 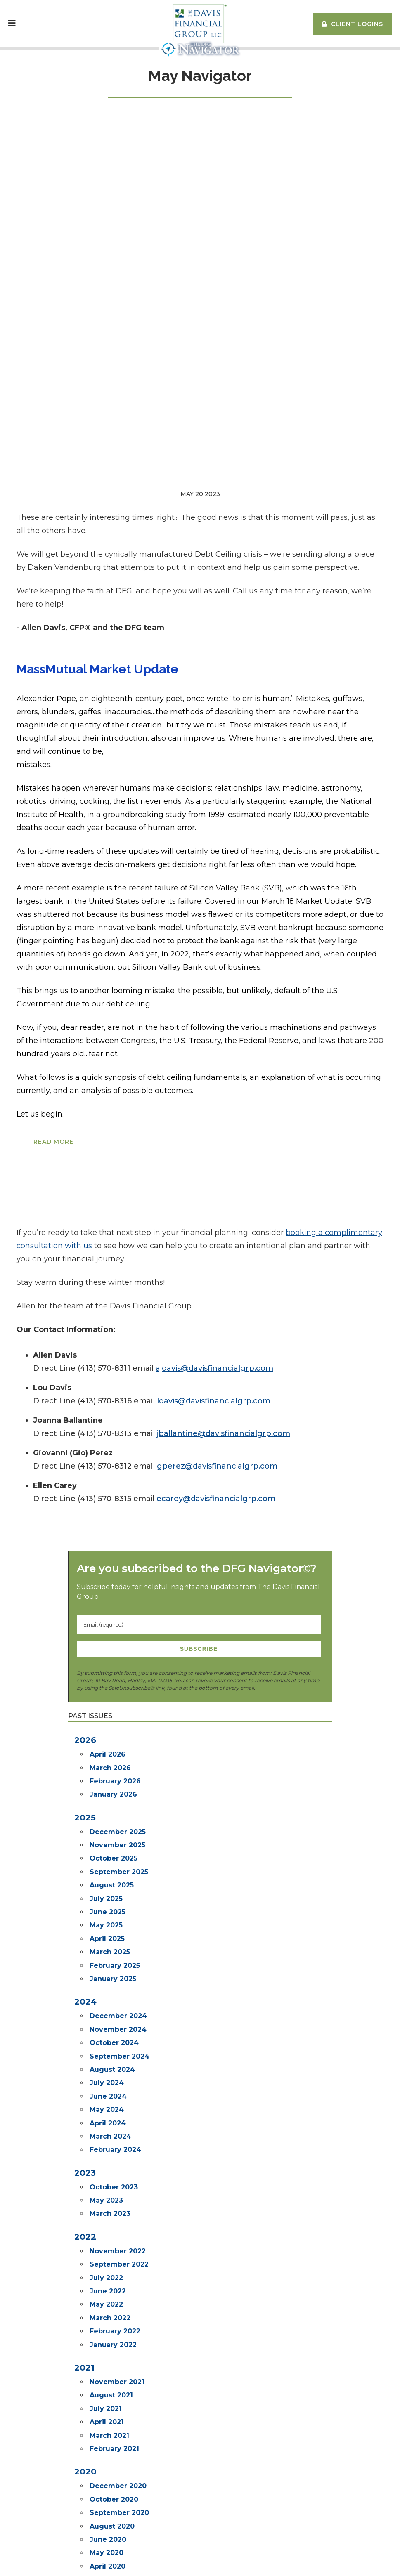 What do you see at coordinates (106, 1610) in the screenshot?
I see `May 2025` at bounding box center [106, 1610].